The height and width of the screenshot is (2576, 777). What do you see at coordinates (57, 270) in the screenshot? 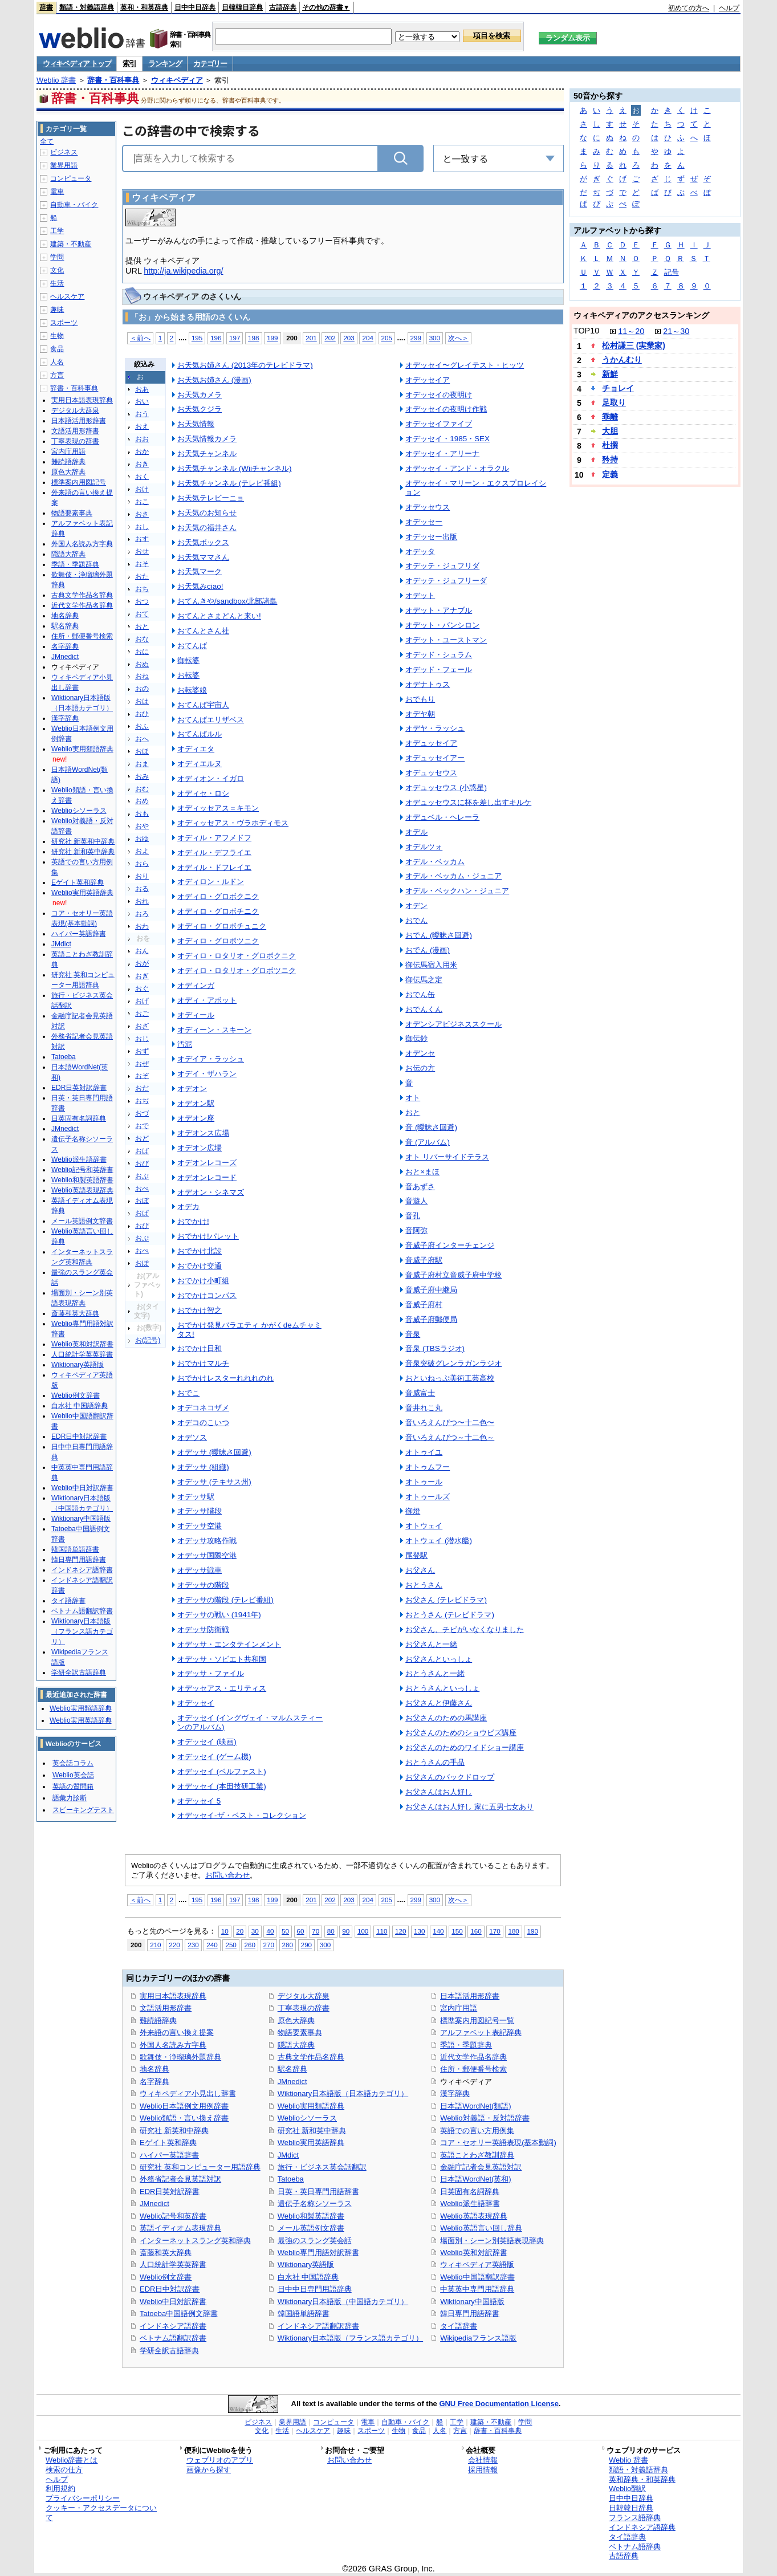
I see `文化` at bounding box center [57, 270].